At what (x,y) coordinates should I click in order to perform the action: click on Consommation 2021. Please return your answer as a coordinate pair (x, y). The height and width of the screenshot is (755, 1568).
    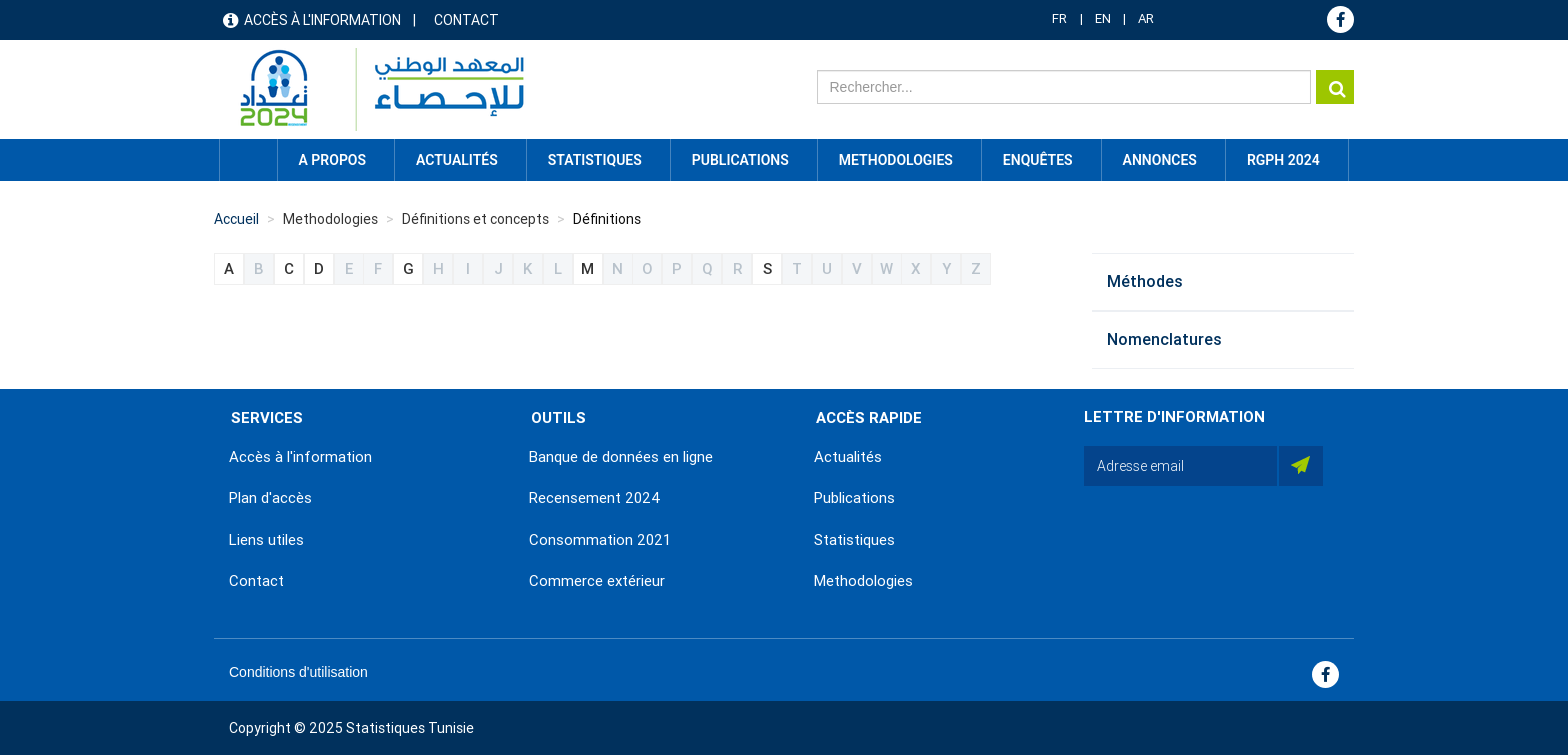
    Looking at the image, I should click on (600, 540).